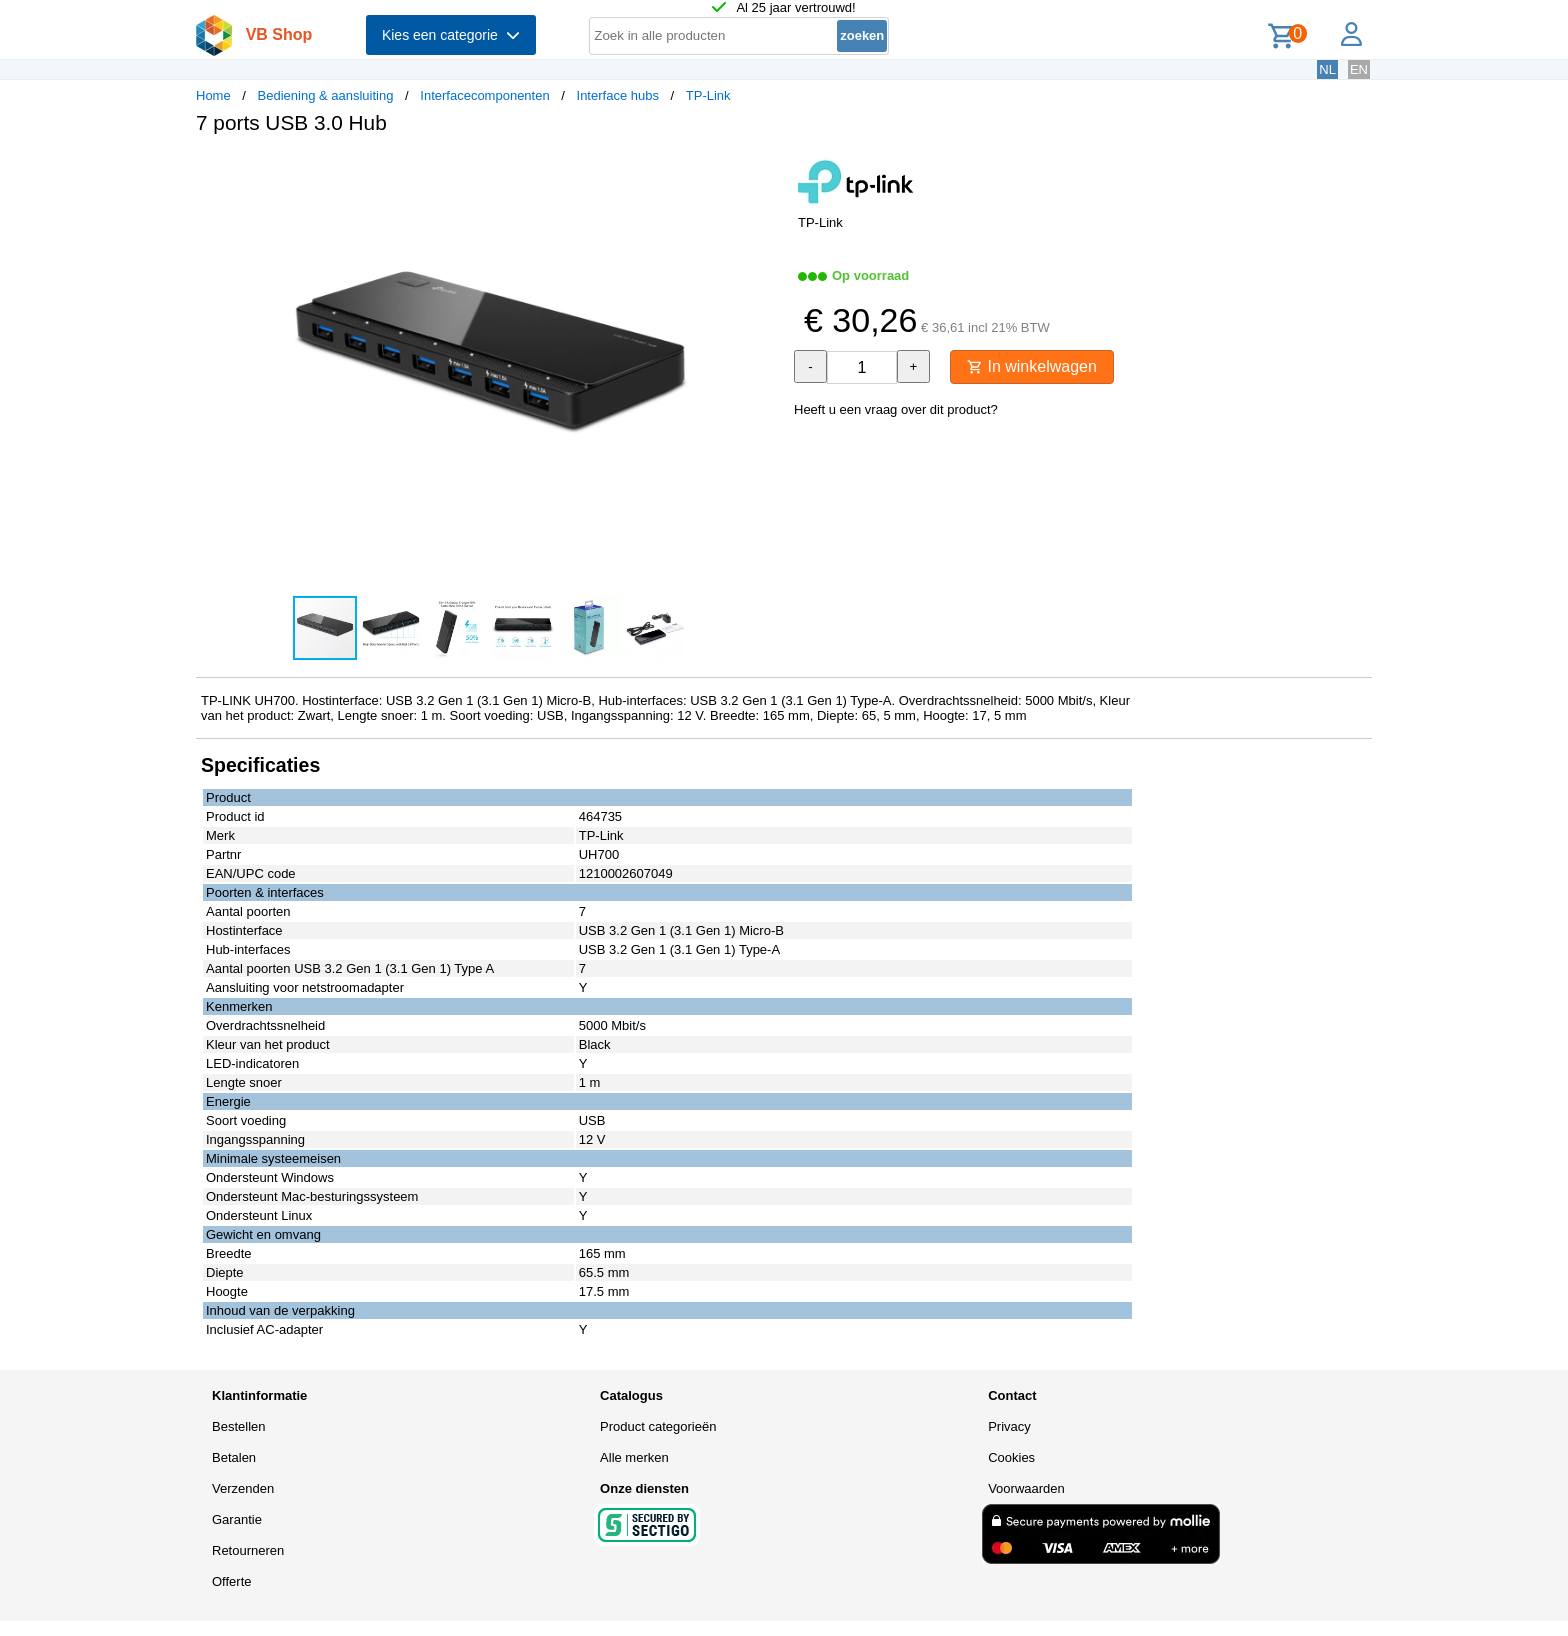 Image resolution: width=1568 pixels, height=1636 pixels. I want to click on Garantie, so click(237, 1519).